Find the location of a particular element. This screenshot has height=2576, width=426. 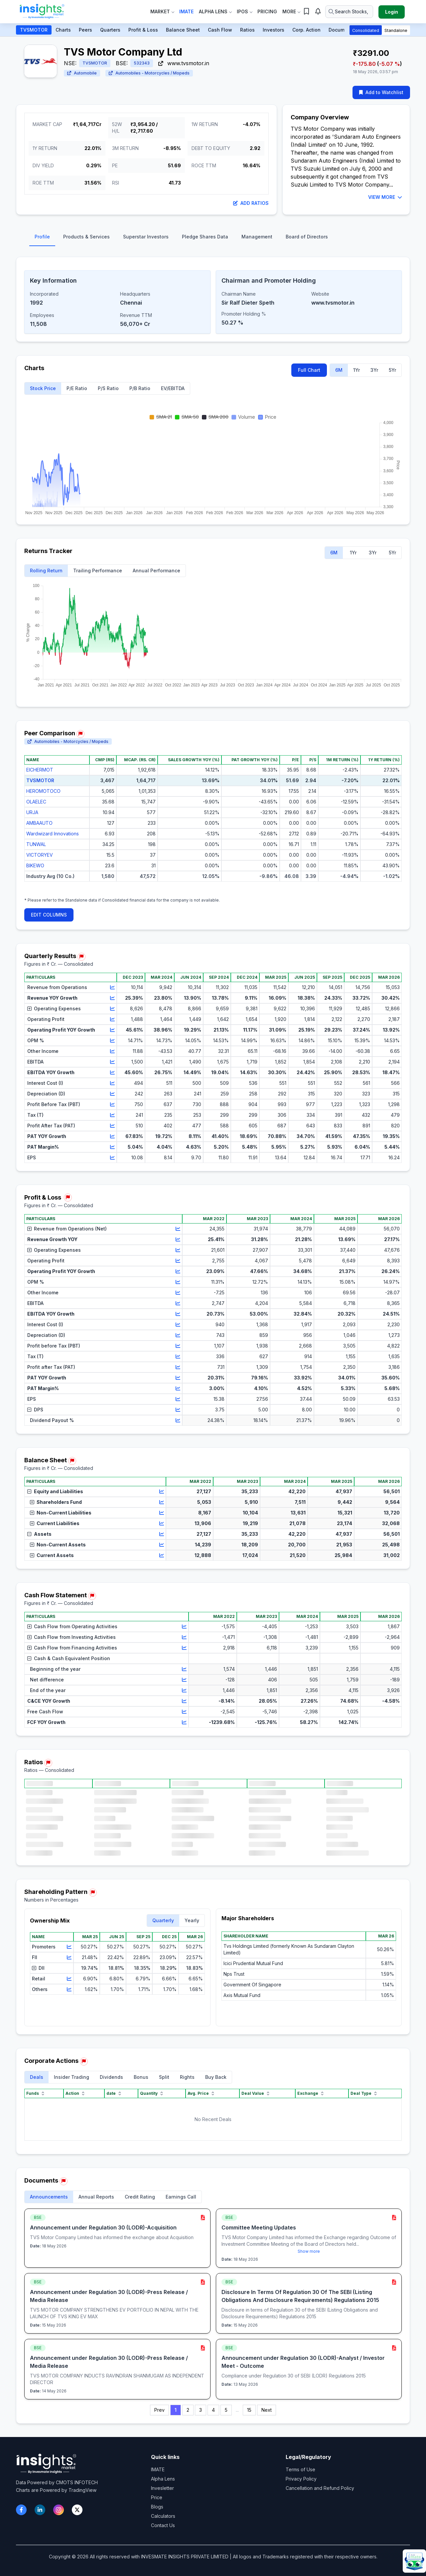

P/B Ratio is located at coordinates (139, 388).